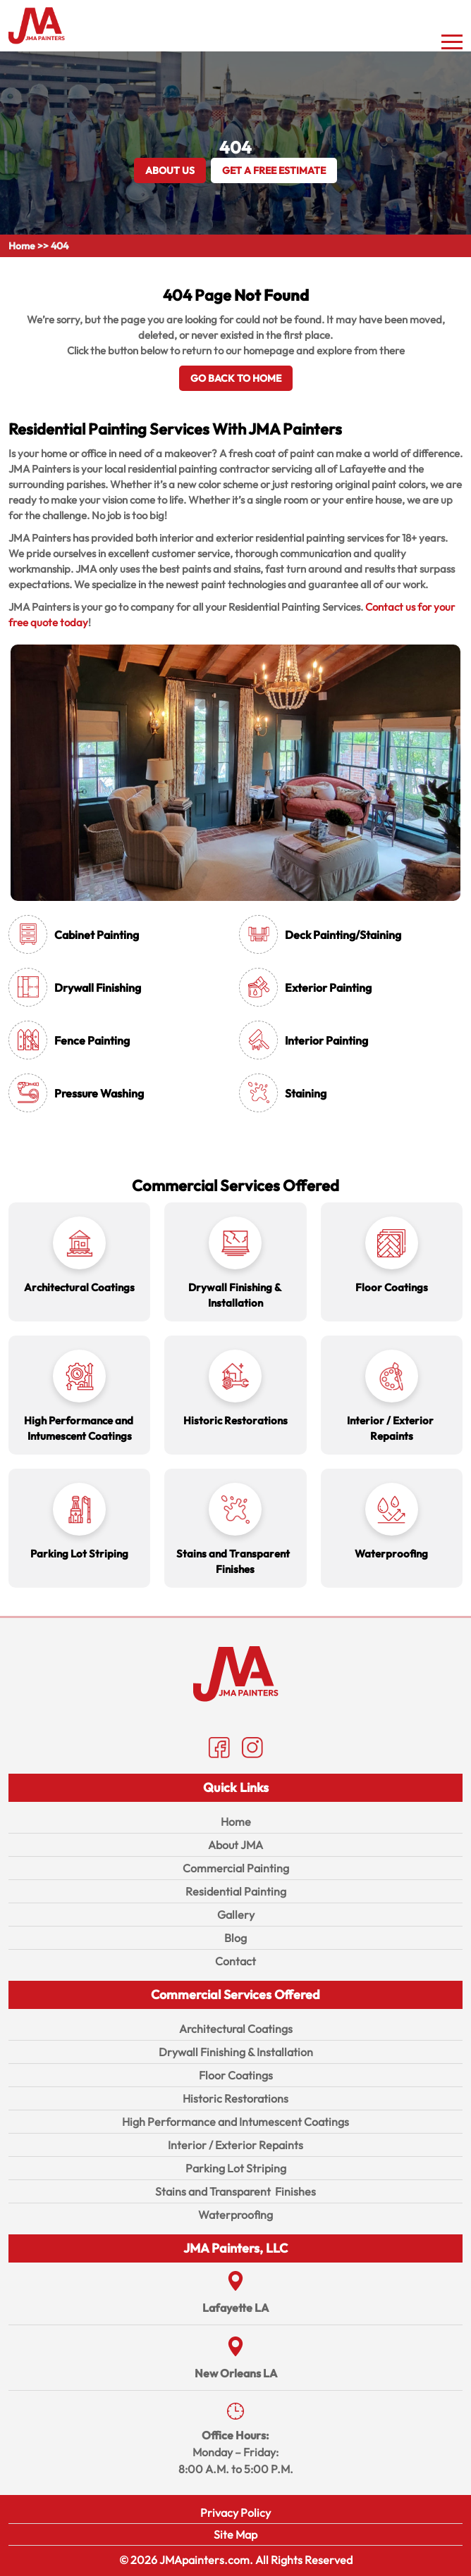 Image resolution: width=471 pixels, height=2576 pixels. I want to click on GET A FREE ESTIMATE, so click(274, 170).